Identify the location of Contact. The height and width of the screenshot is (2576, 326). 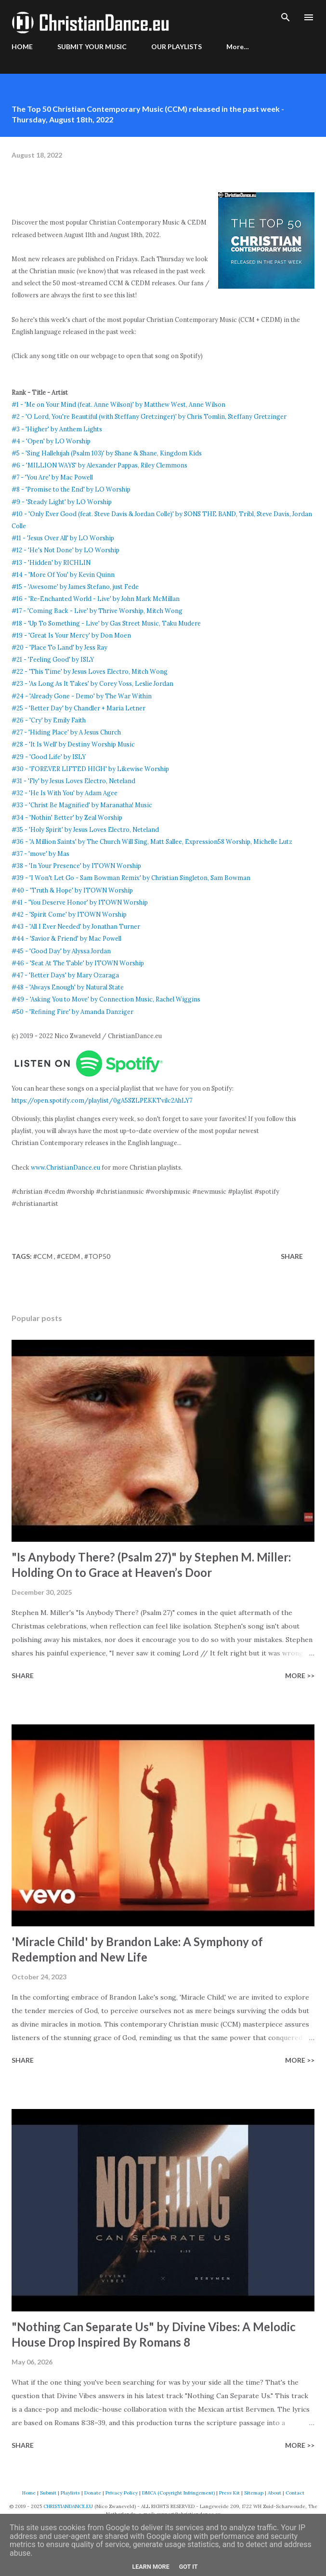
(295, 2493).